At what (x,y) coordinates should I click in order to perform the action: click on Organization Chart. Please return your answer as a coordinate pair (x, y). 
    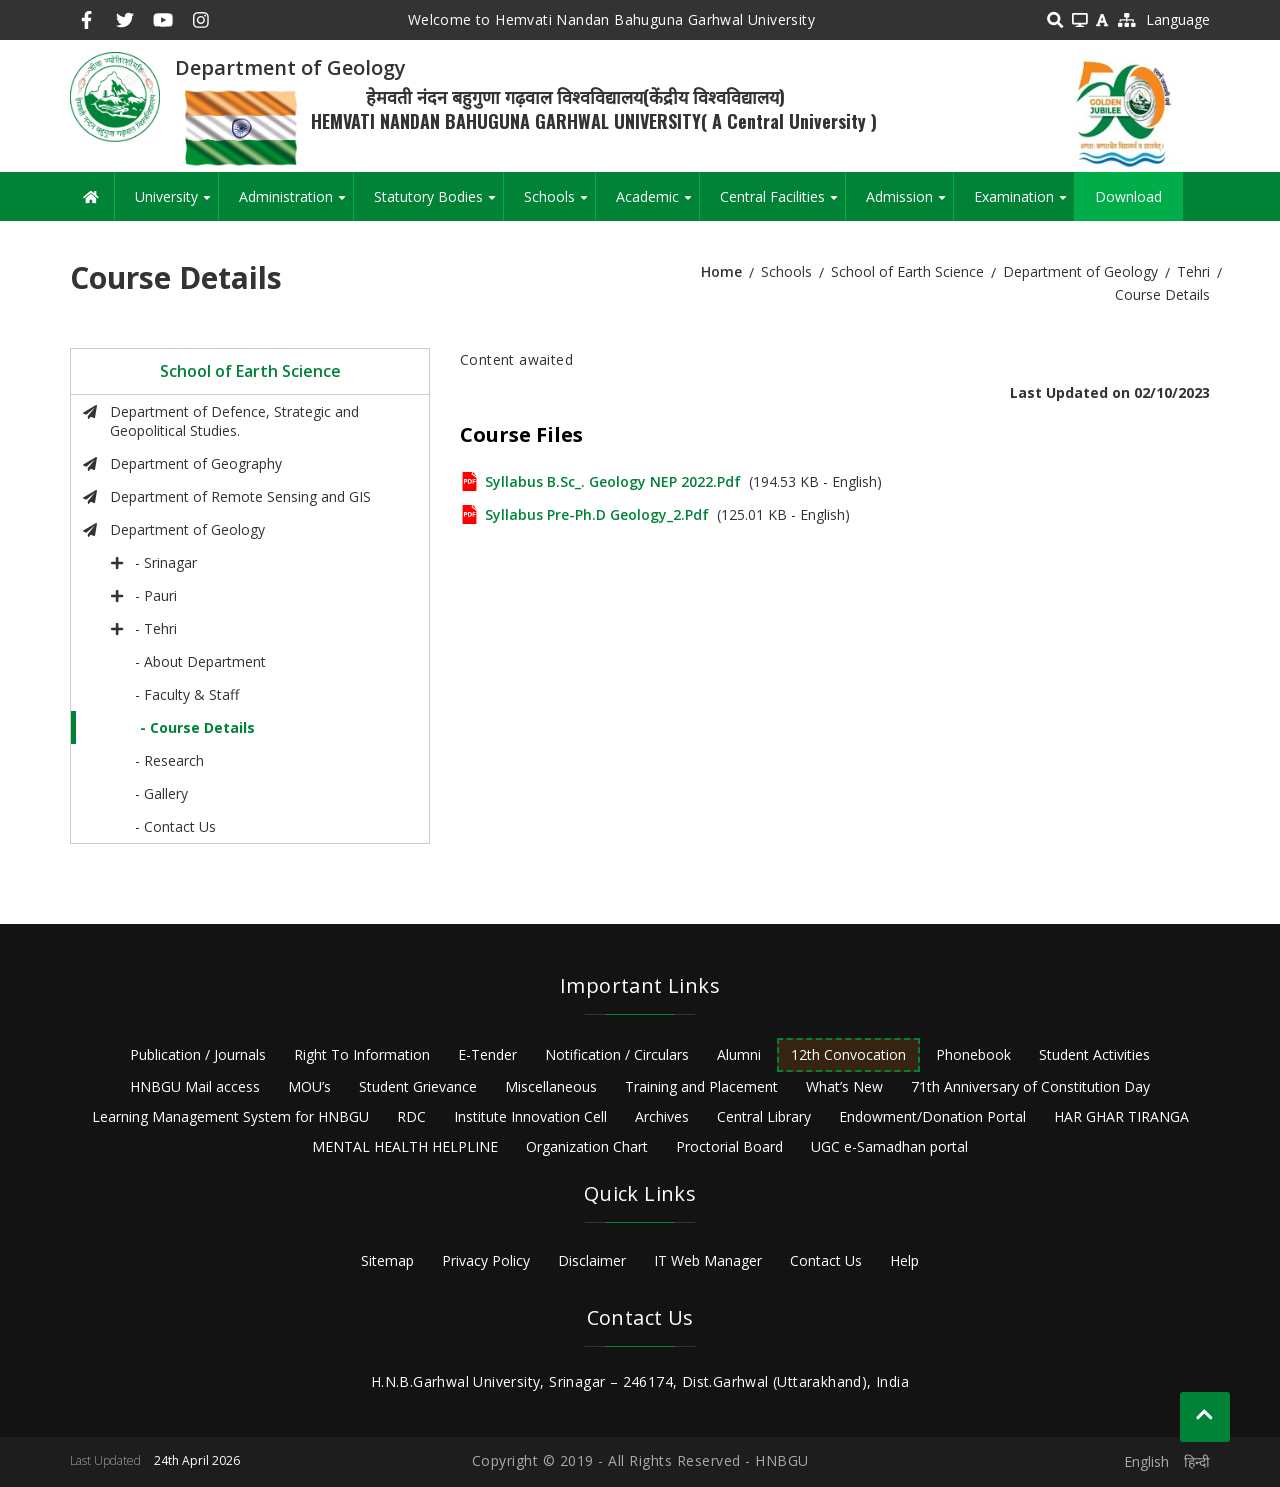
    Looking at the image, I should click on (587, 1146).